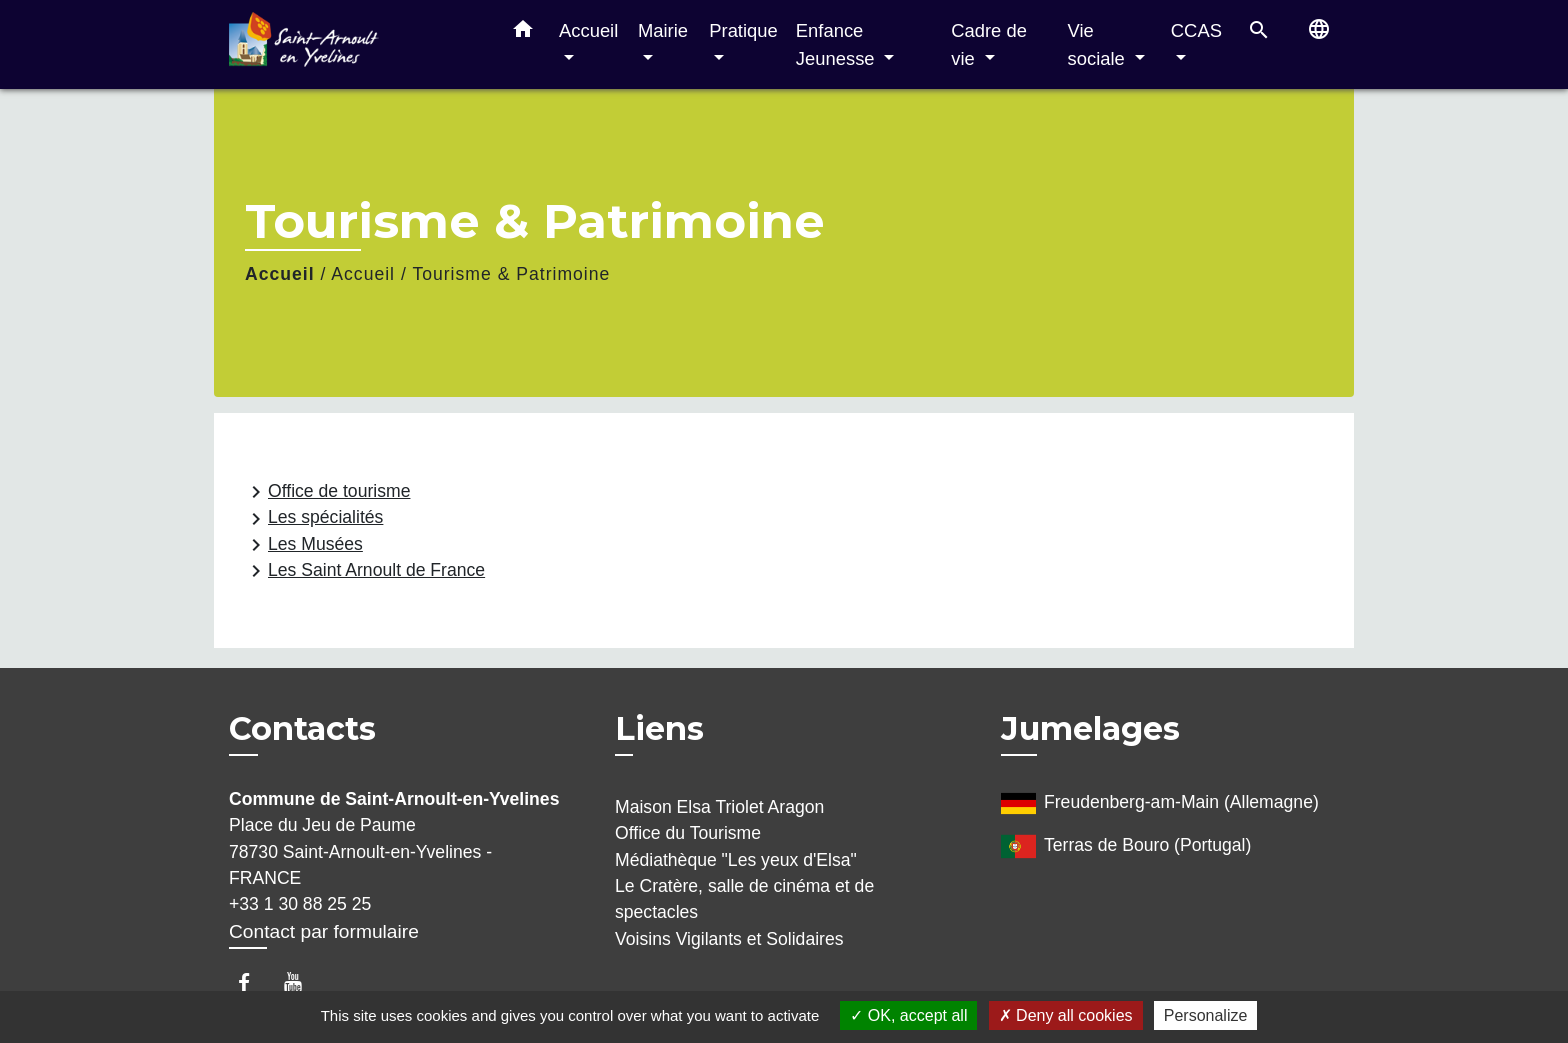 The height and width of the screenshot is (1043, 1568). I want to click on Office du Tourisme, so click(688, 833).